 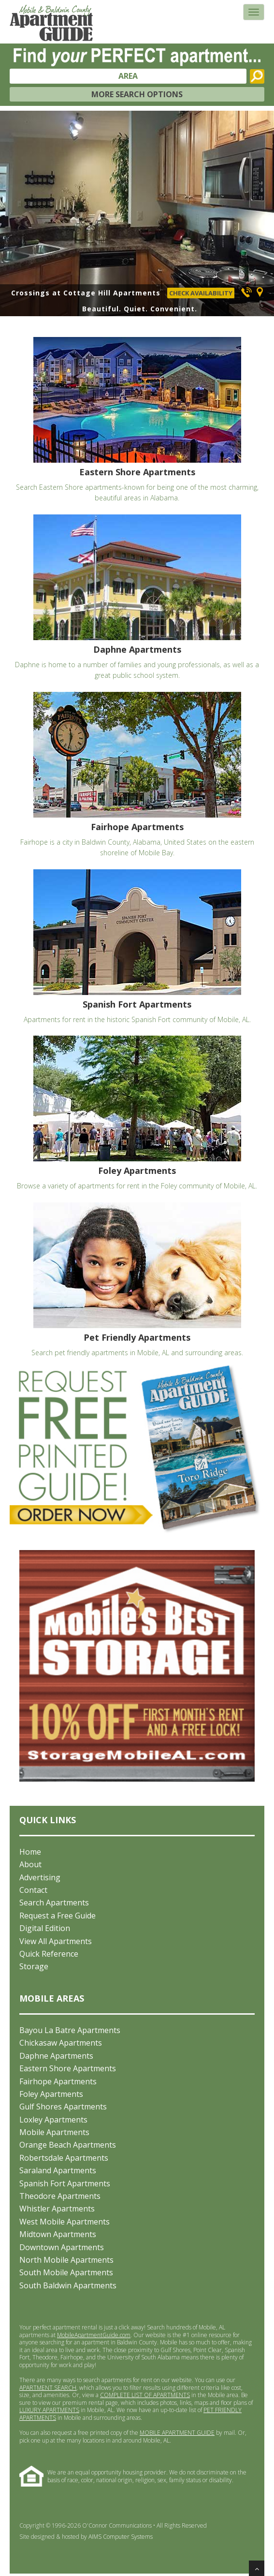 I want to click on Bayou La Batre Apartments, so click(x=69, y=2030).